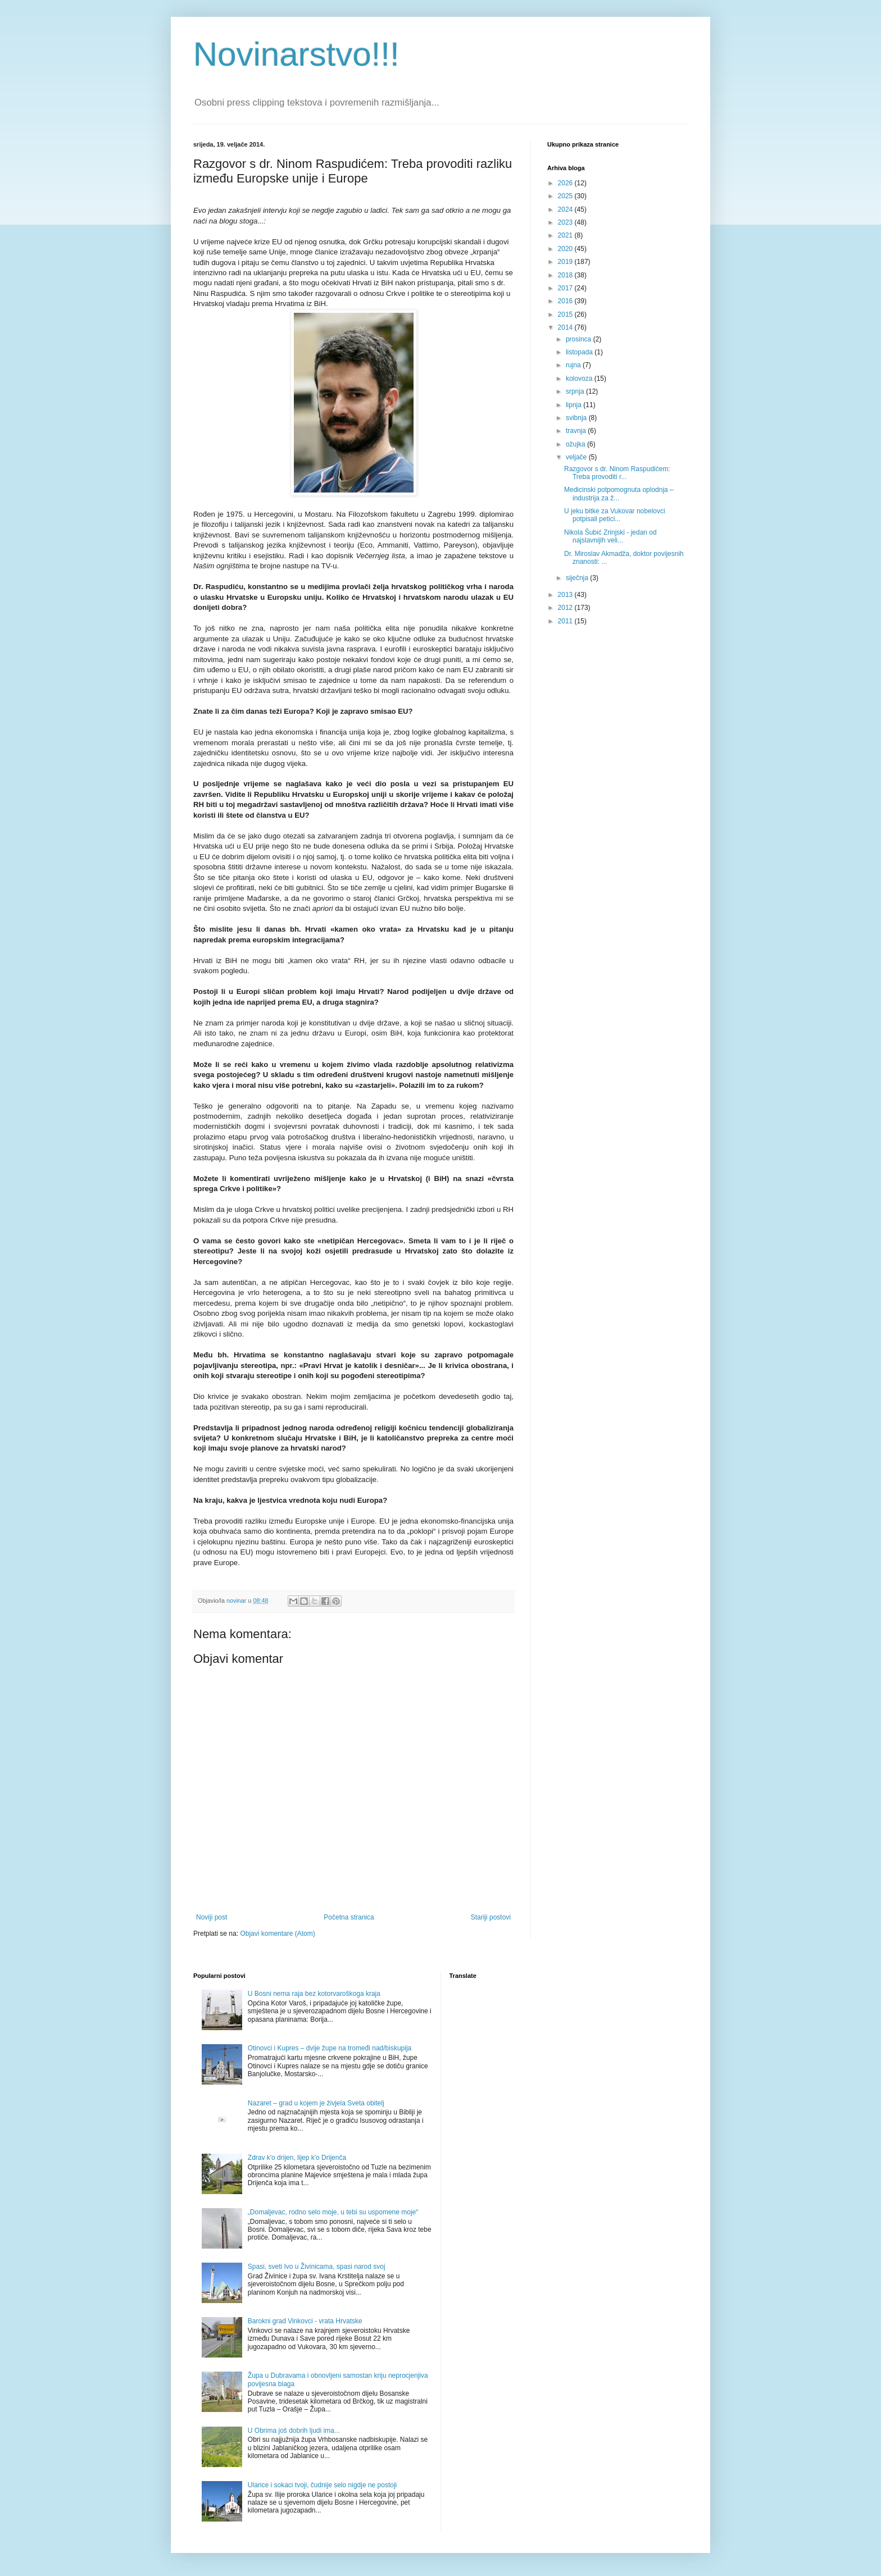  I want to click on Ularice i sokaci tvoji, čudnije selo nigdje ne postoji, so click(322, 2485).